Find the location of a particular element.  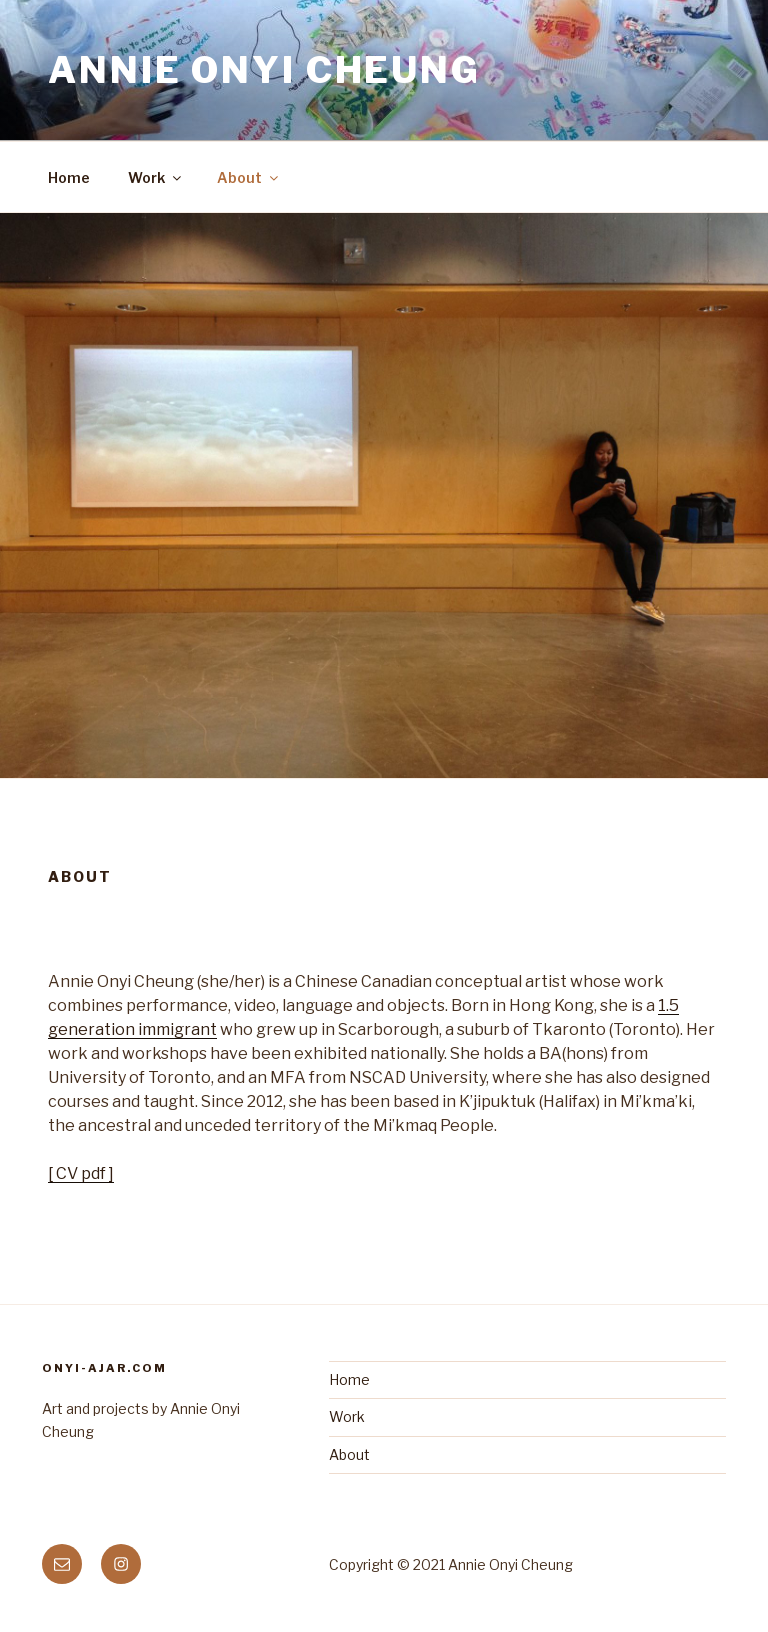

About is located at coordinates (249, 177).